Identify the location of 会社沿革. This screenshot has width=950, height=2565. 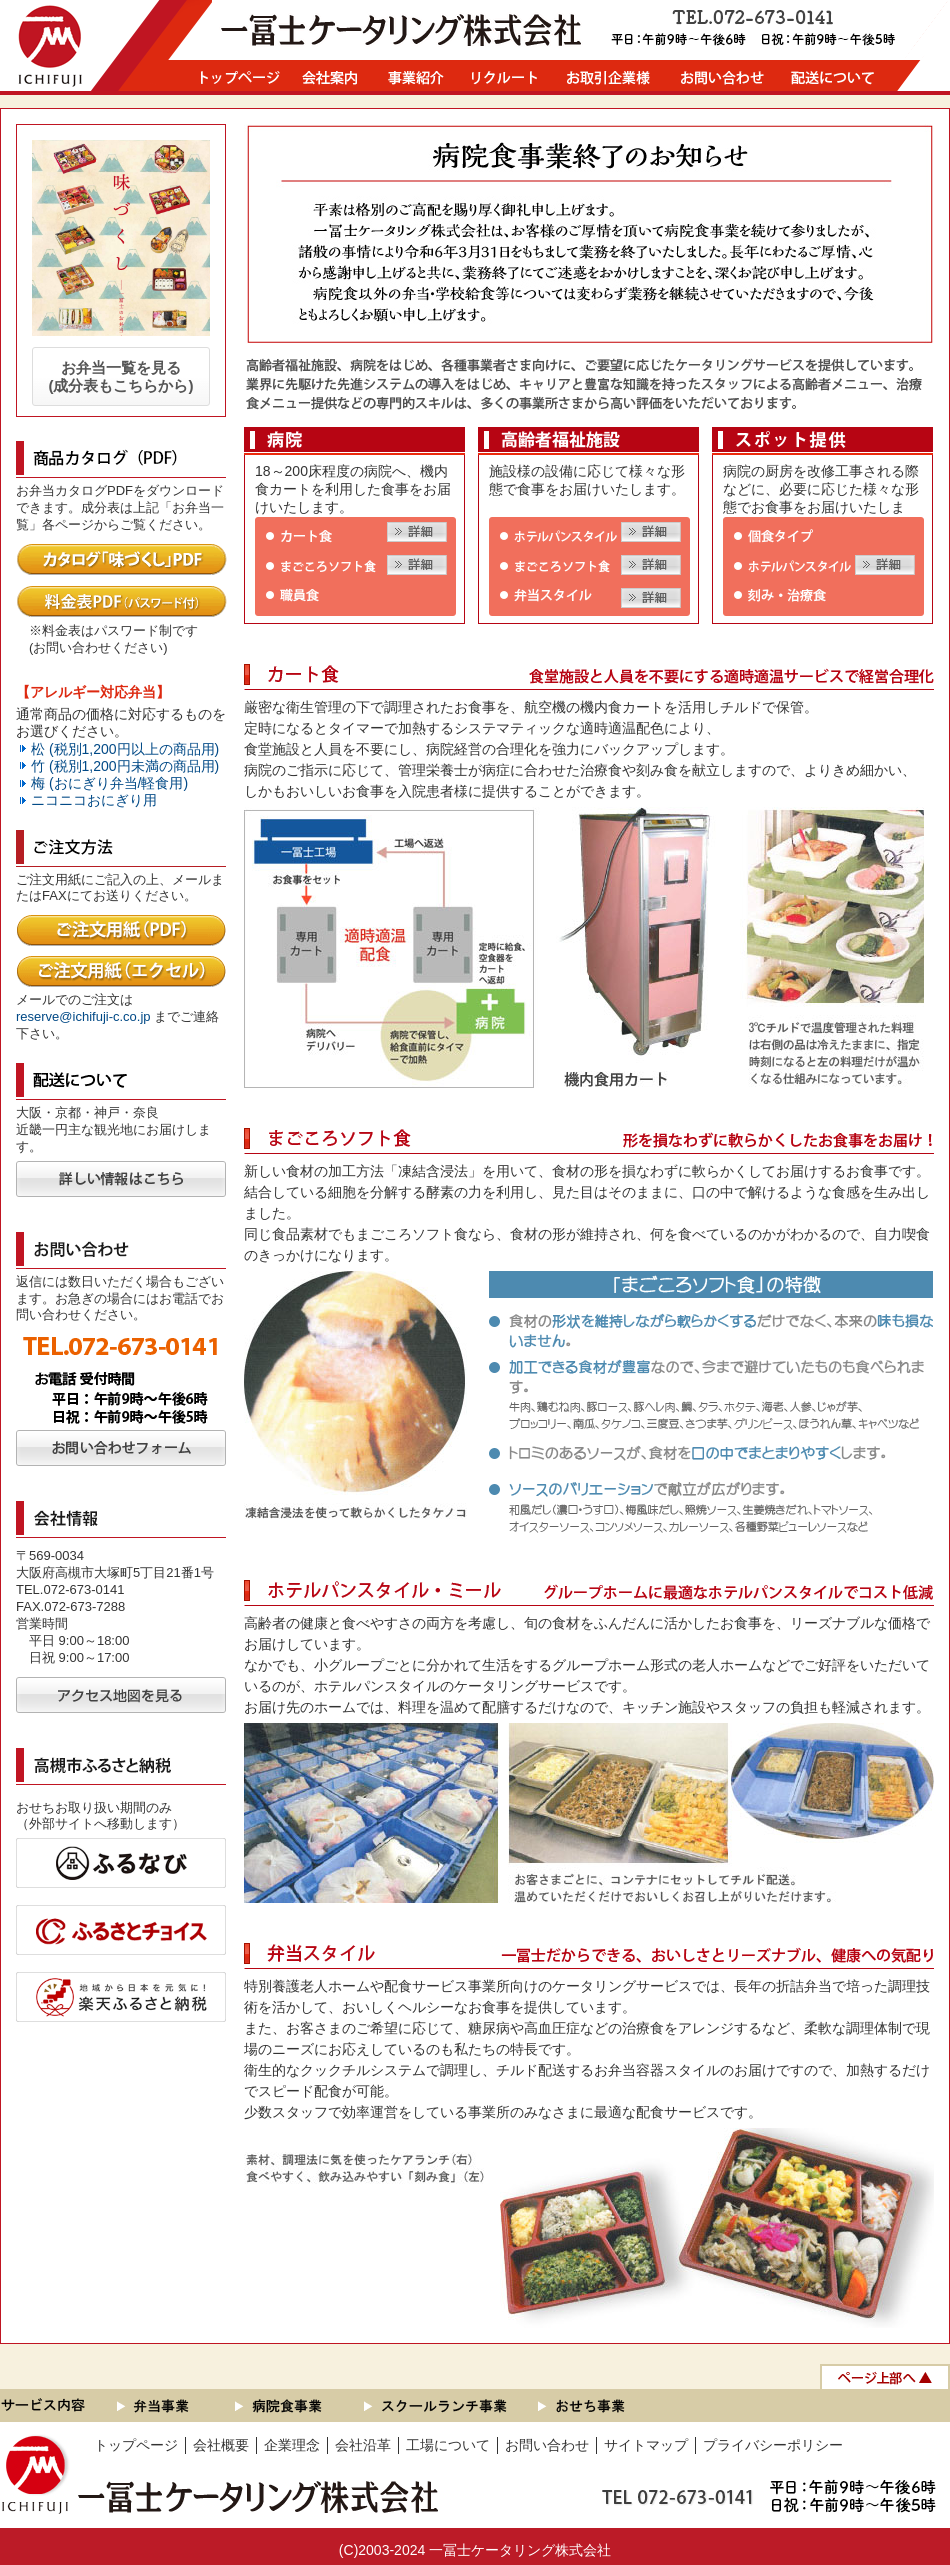
(363, 2445).